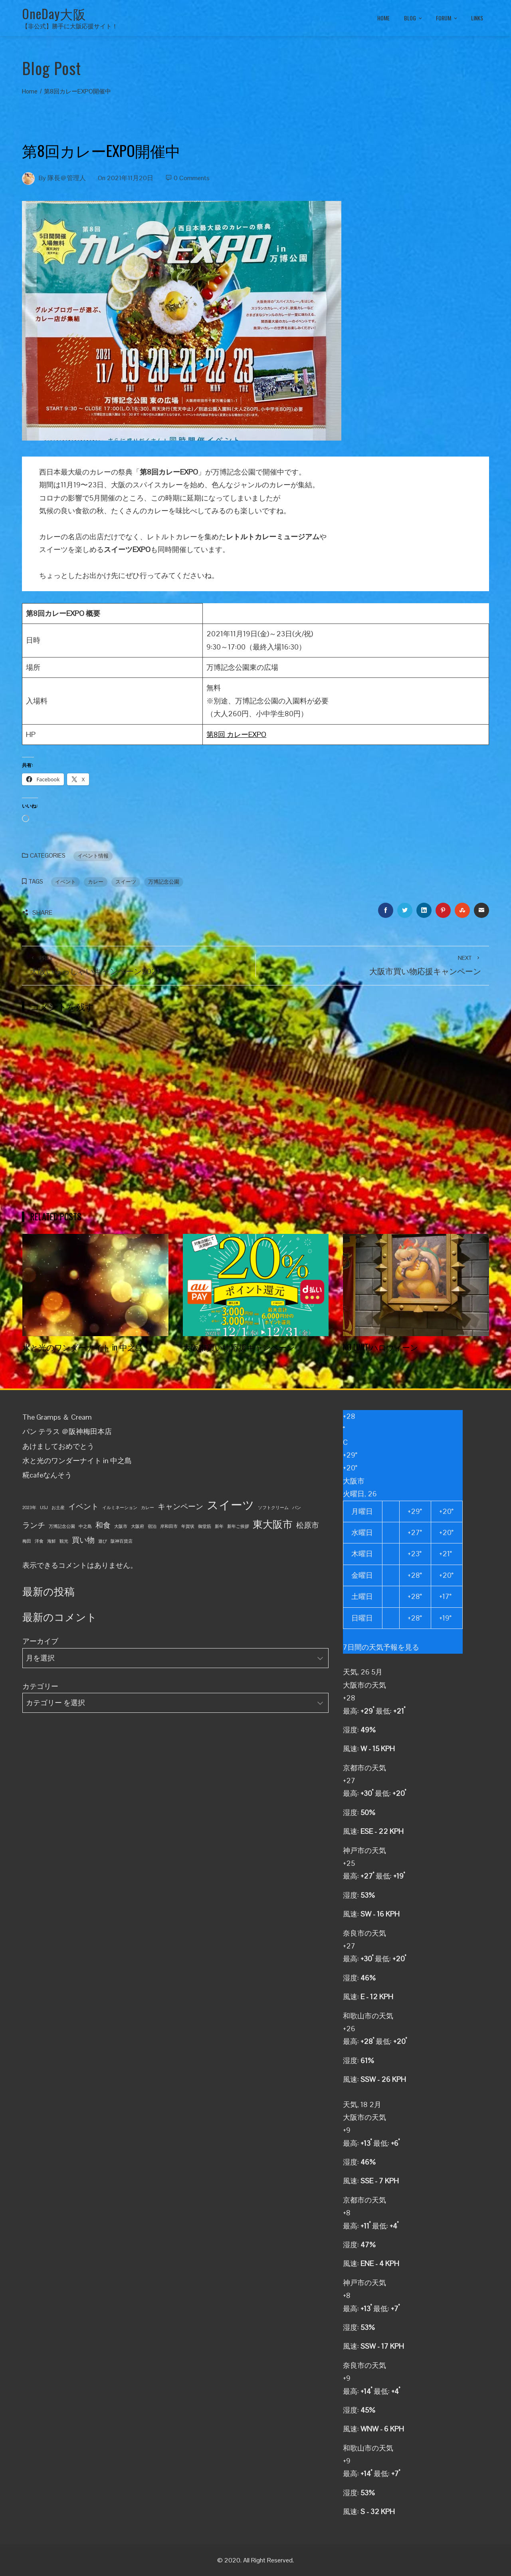  Describe the element at coordinates (83, 1506) in the screenshot. I see `イベント [イベント (2個の項目)]` at that location.